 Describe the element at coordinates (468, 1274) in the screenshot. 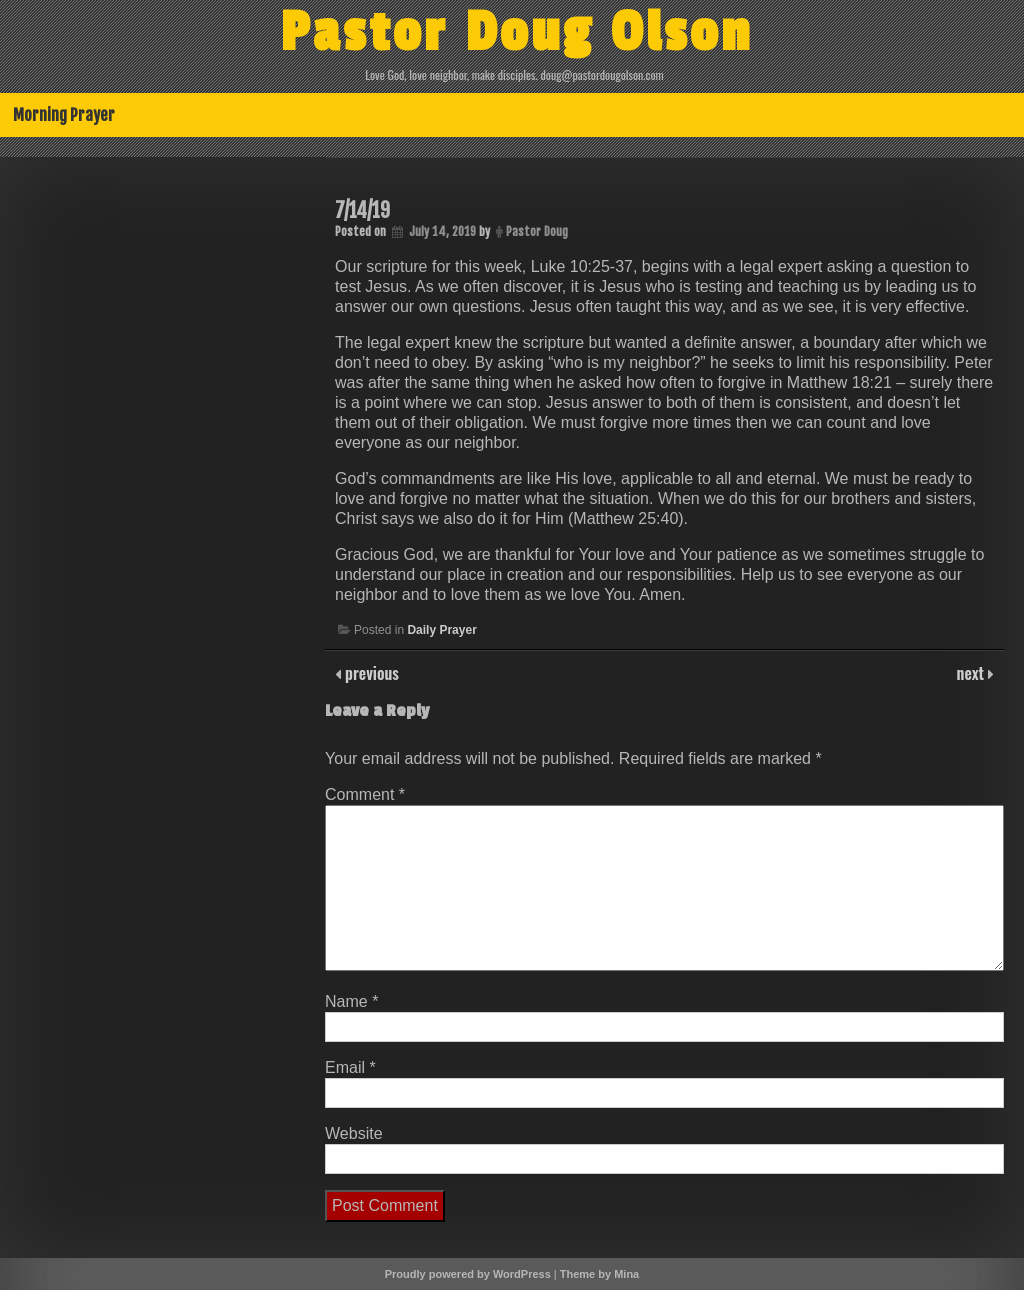

I see `Proudly powered by WordPress` at that location.